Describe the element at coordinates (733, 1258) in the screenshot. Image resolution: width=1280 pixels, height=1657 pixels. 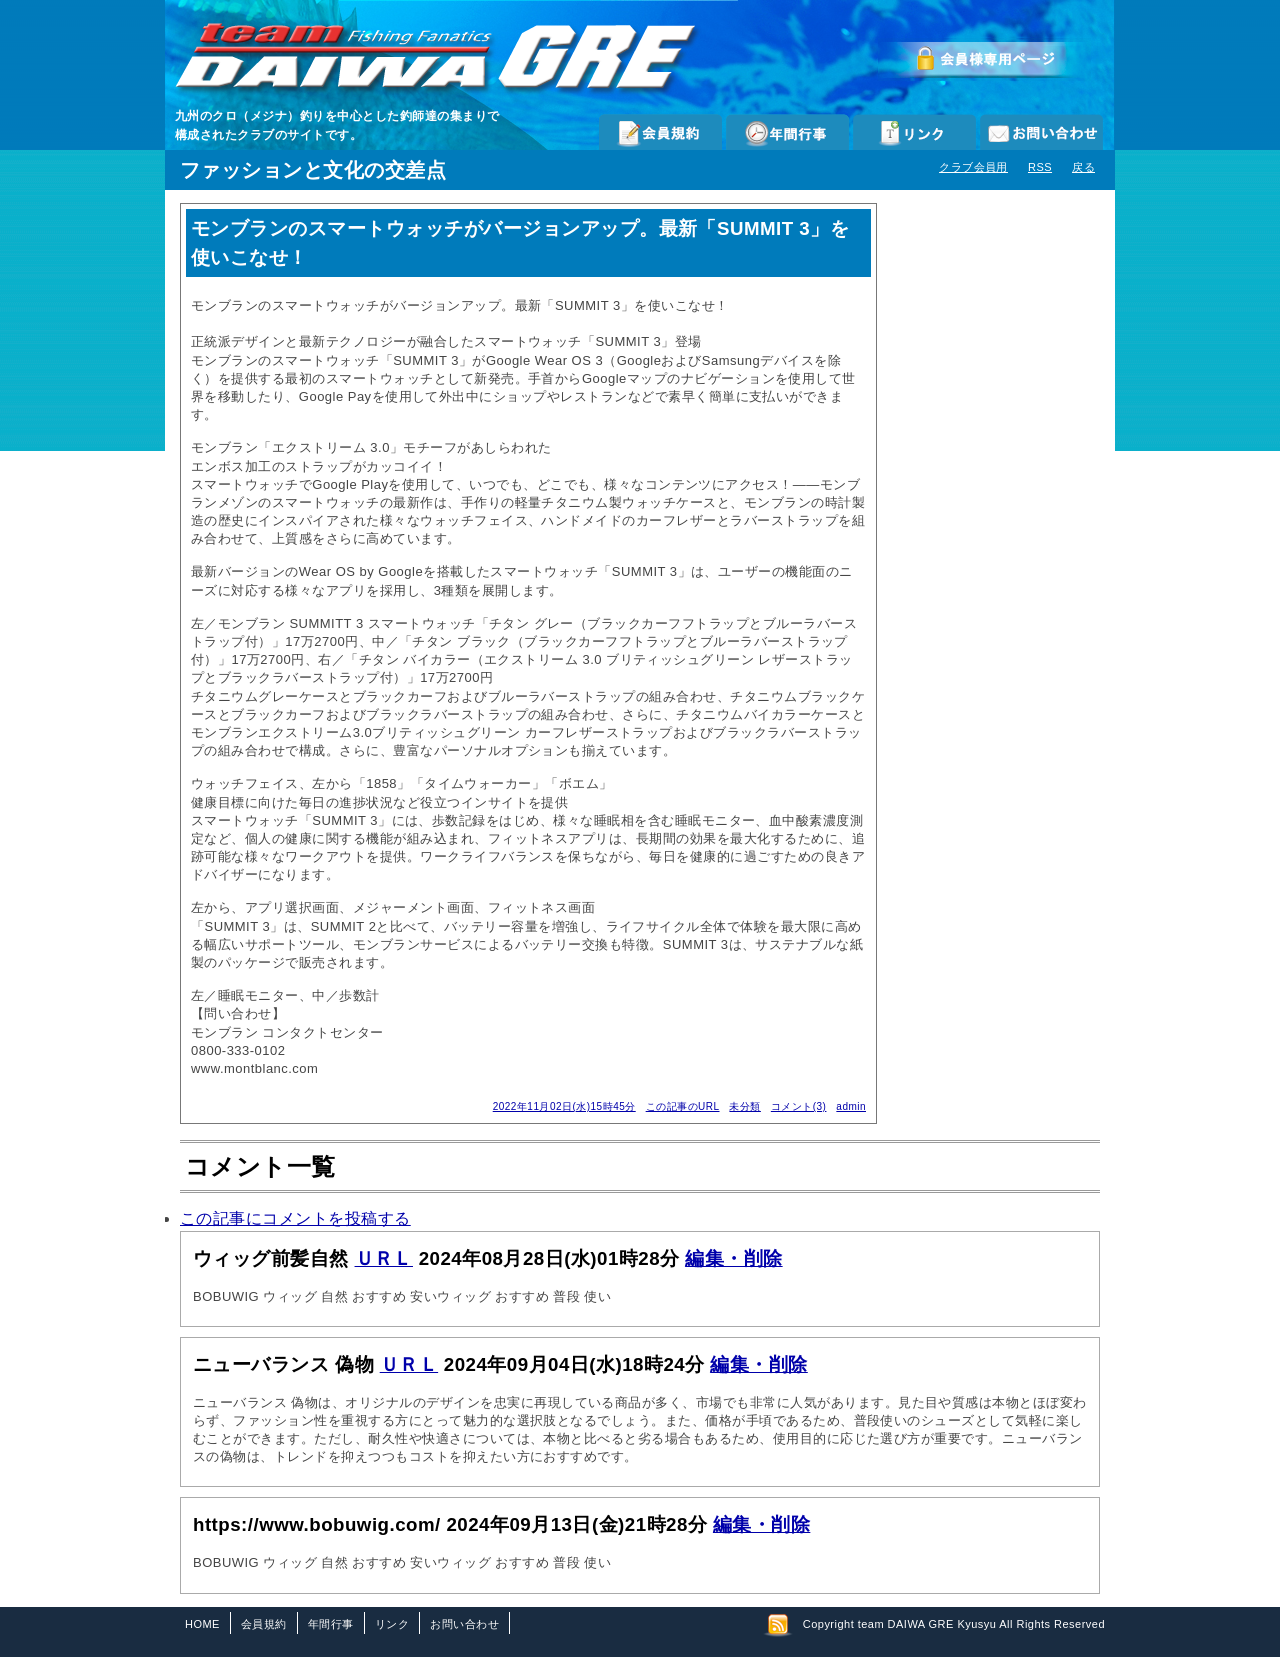
I see `編集・削除` at that location.